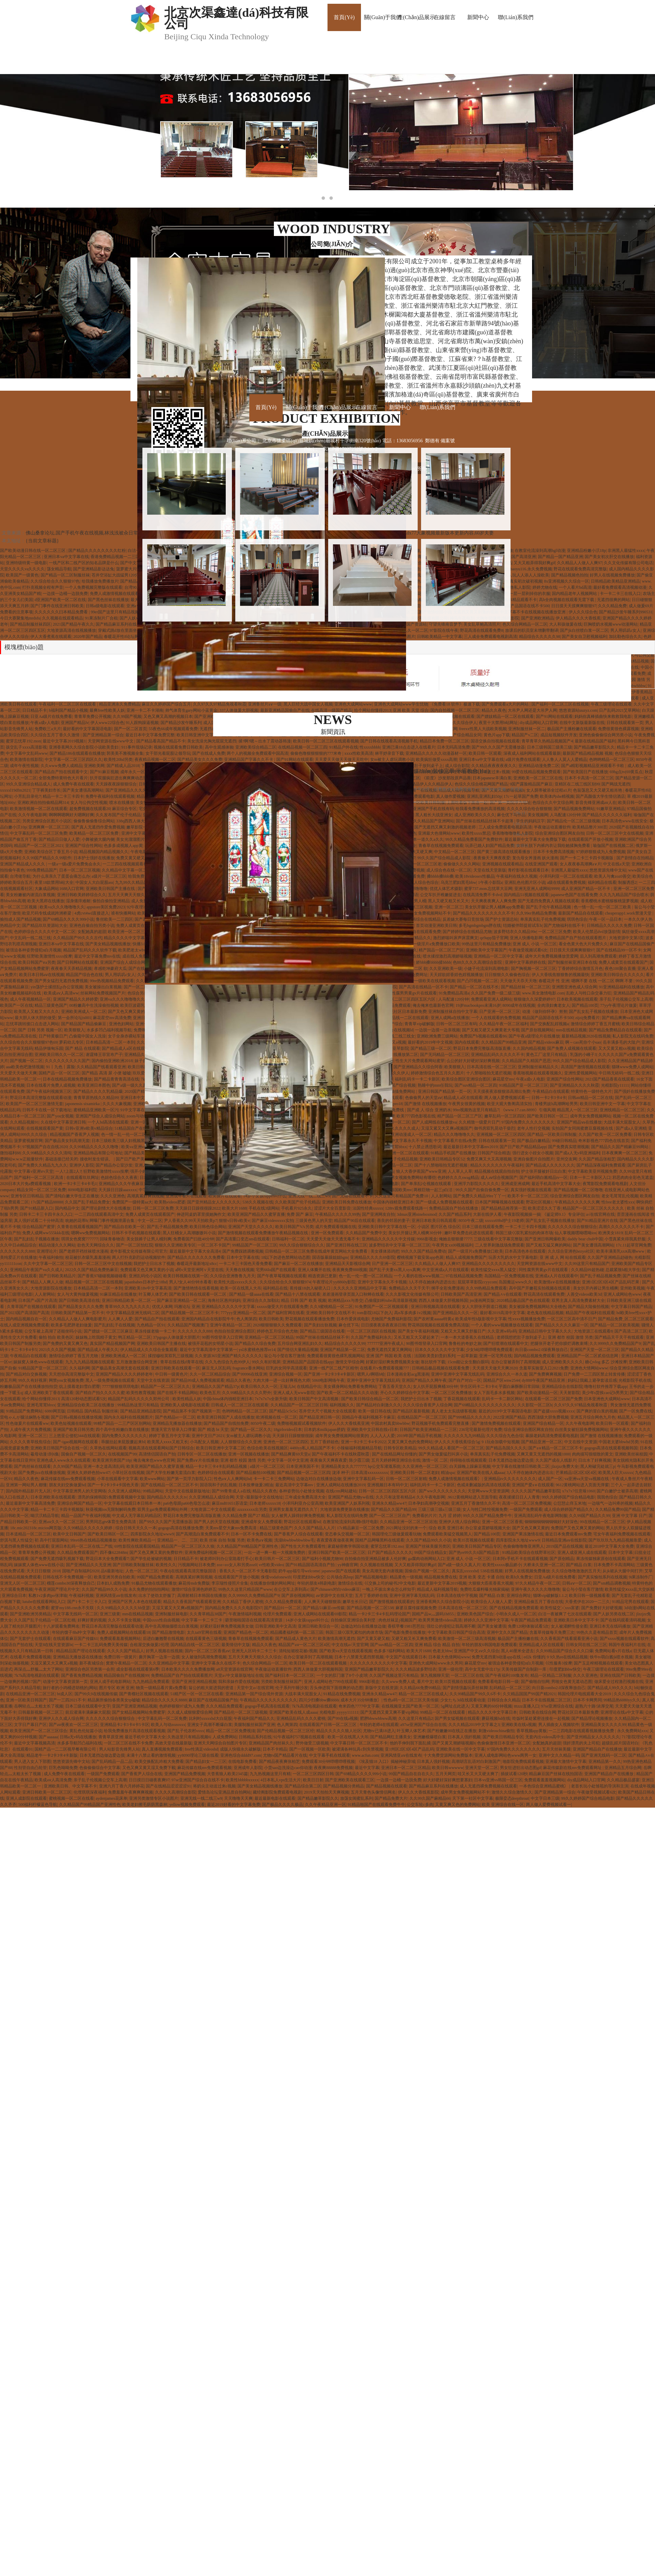 The height and width of the screenshot is (2576, 655). What do you see at coordinates (281, 1380) in the screenshot?
I see `大肉大捧一进一出好爽视色大师` at bounding box center [281, 1380].